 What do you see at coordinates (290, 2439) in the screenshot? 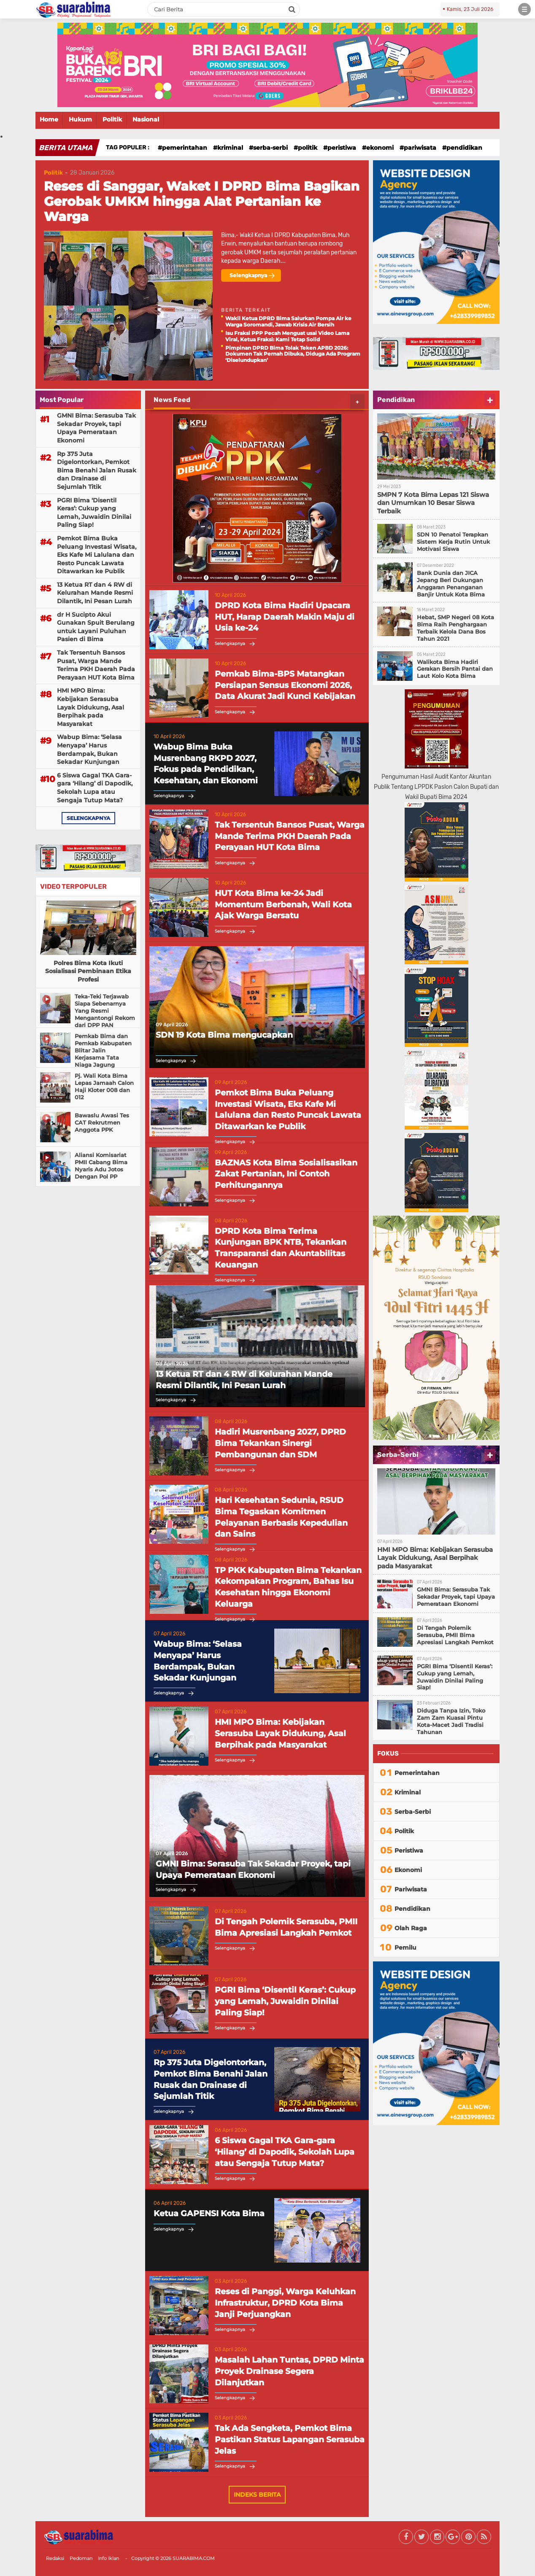
I see `Tak Ada Sengketa, Pemkot Bima Pastikan Status Lapangan Serasuba Jelas` at bounding box center [290, 2439].